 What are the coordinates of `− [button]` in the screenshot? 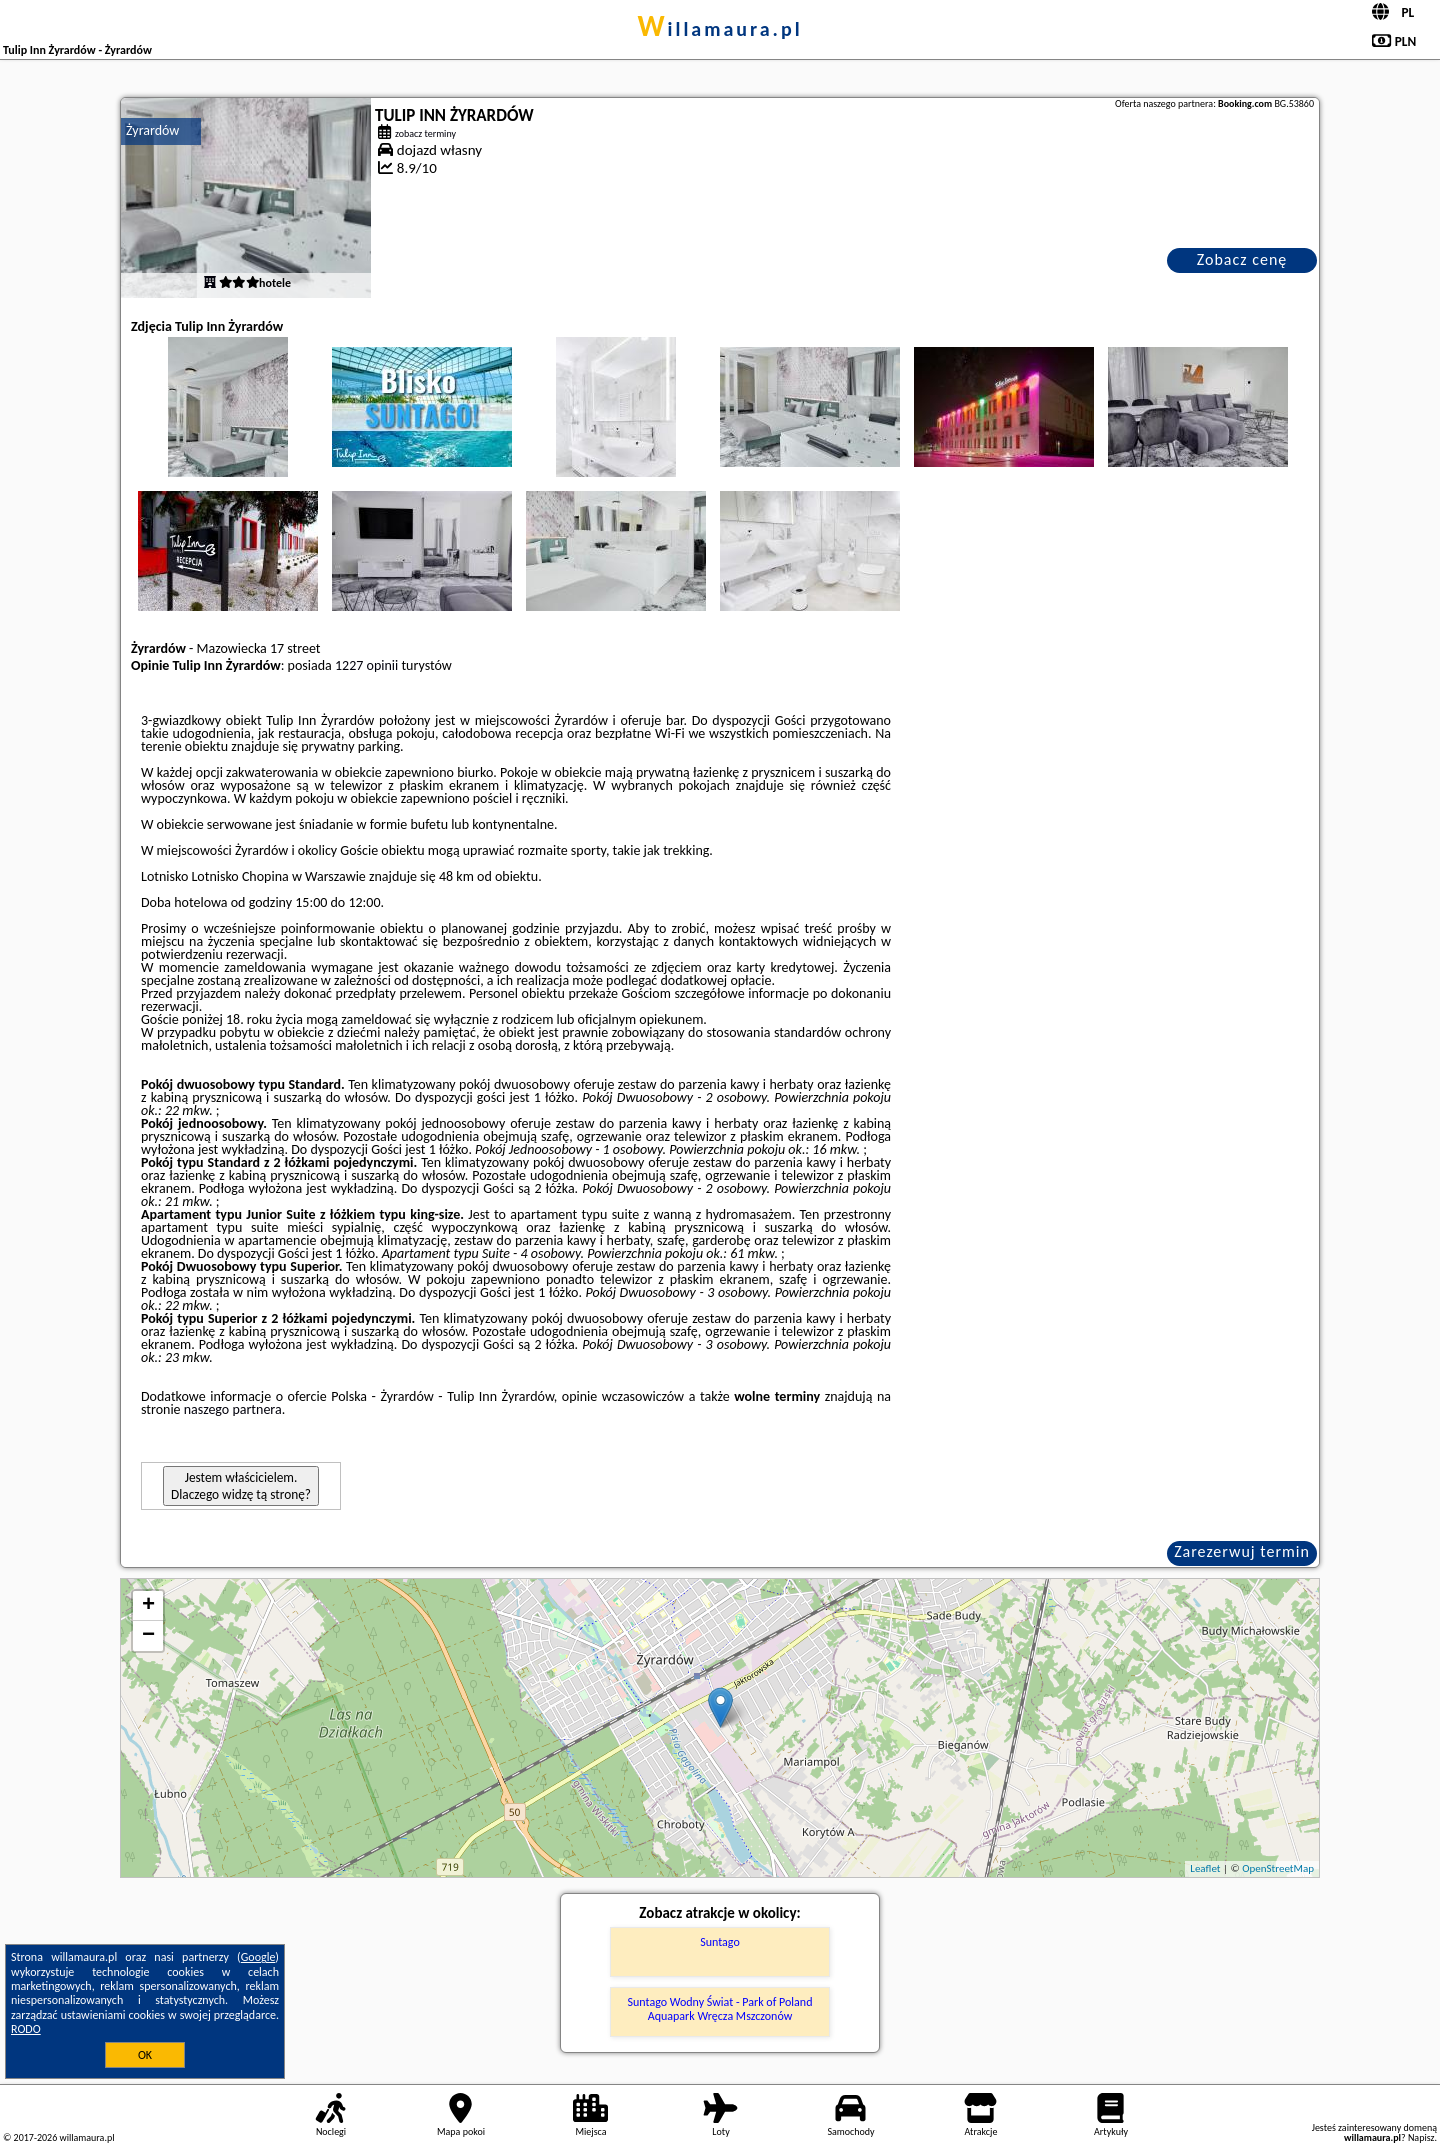 It's located at (148, 1636).